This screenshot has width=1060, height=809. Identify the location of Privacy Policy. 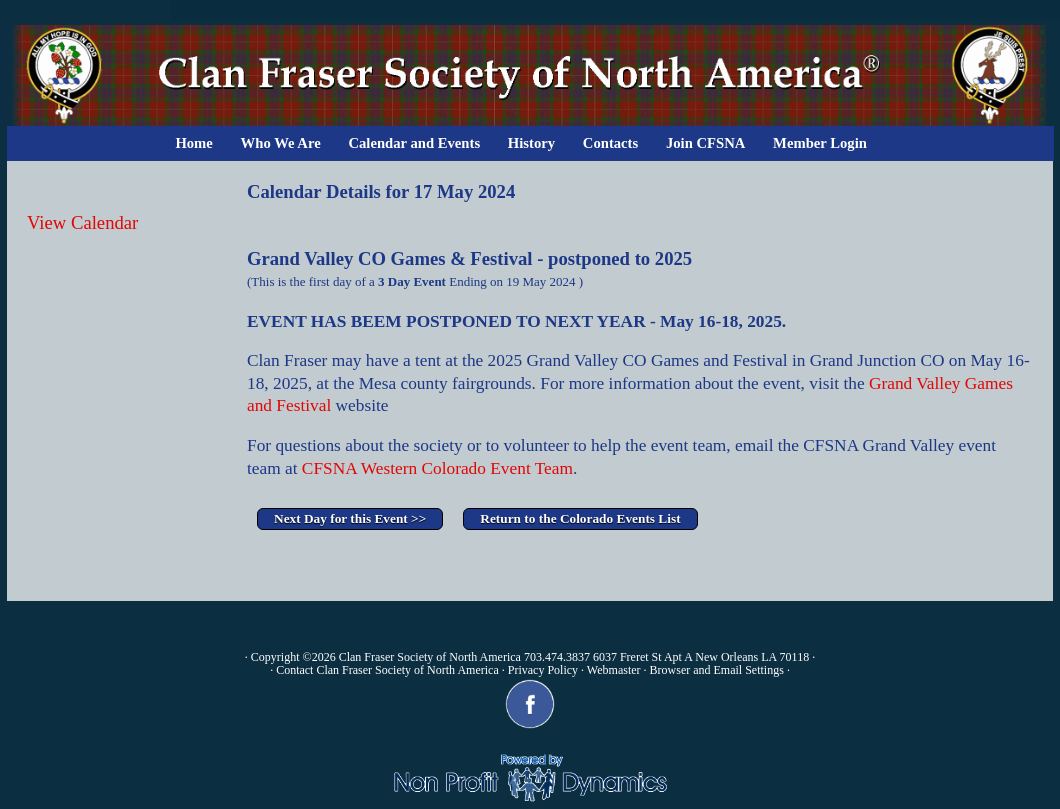
(543, 670).